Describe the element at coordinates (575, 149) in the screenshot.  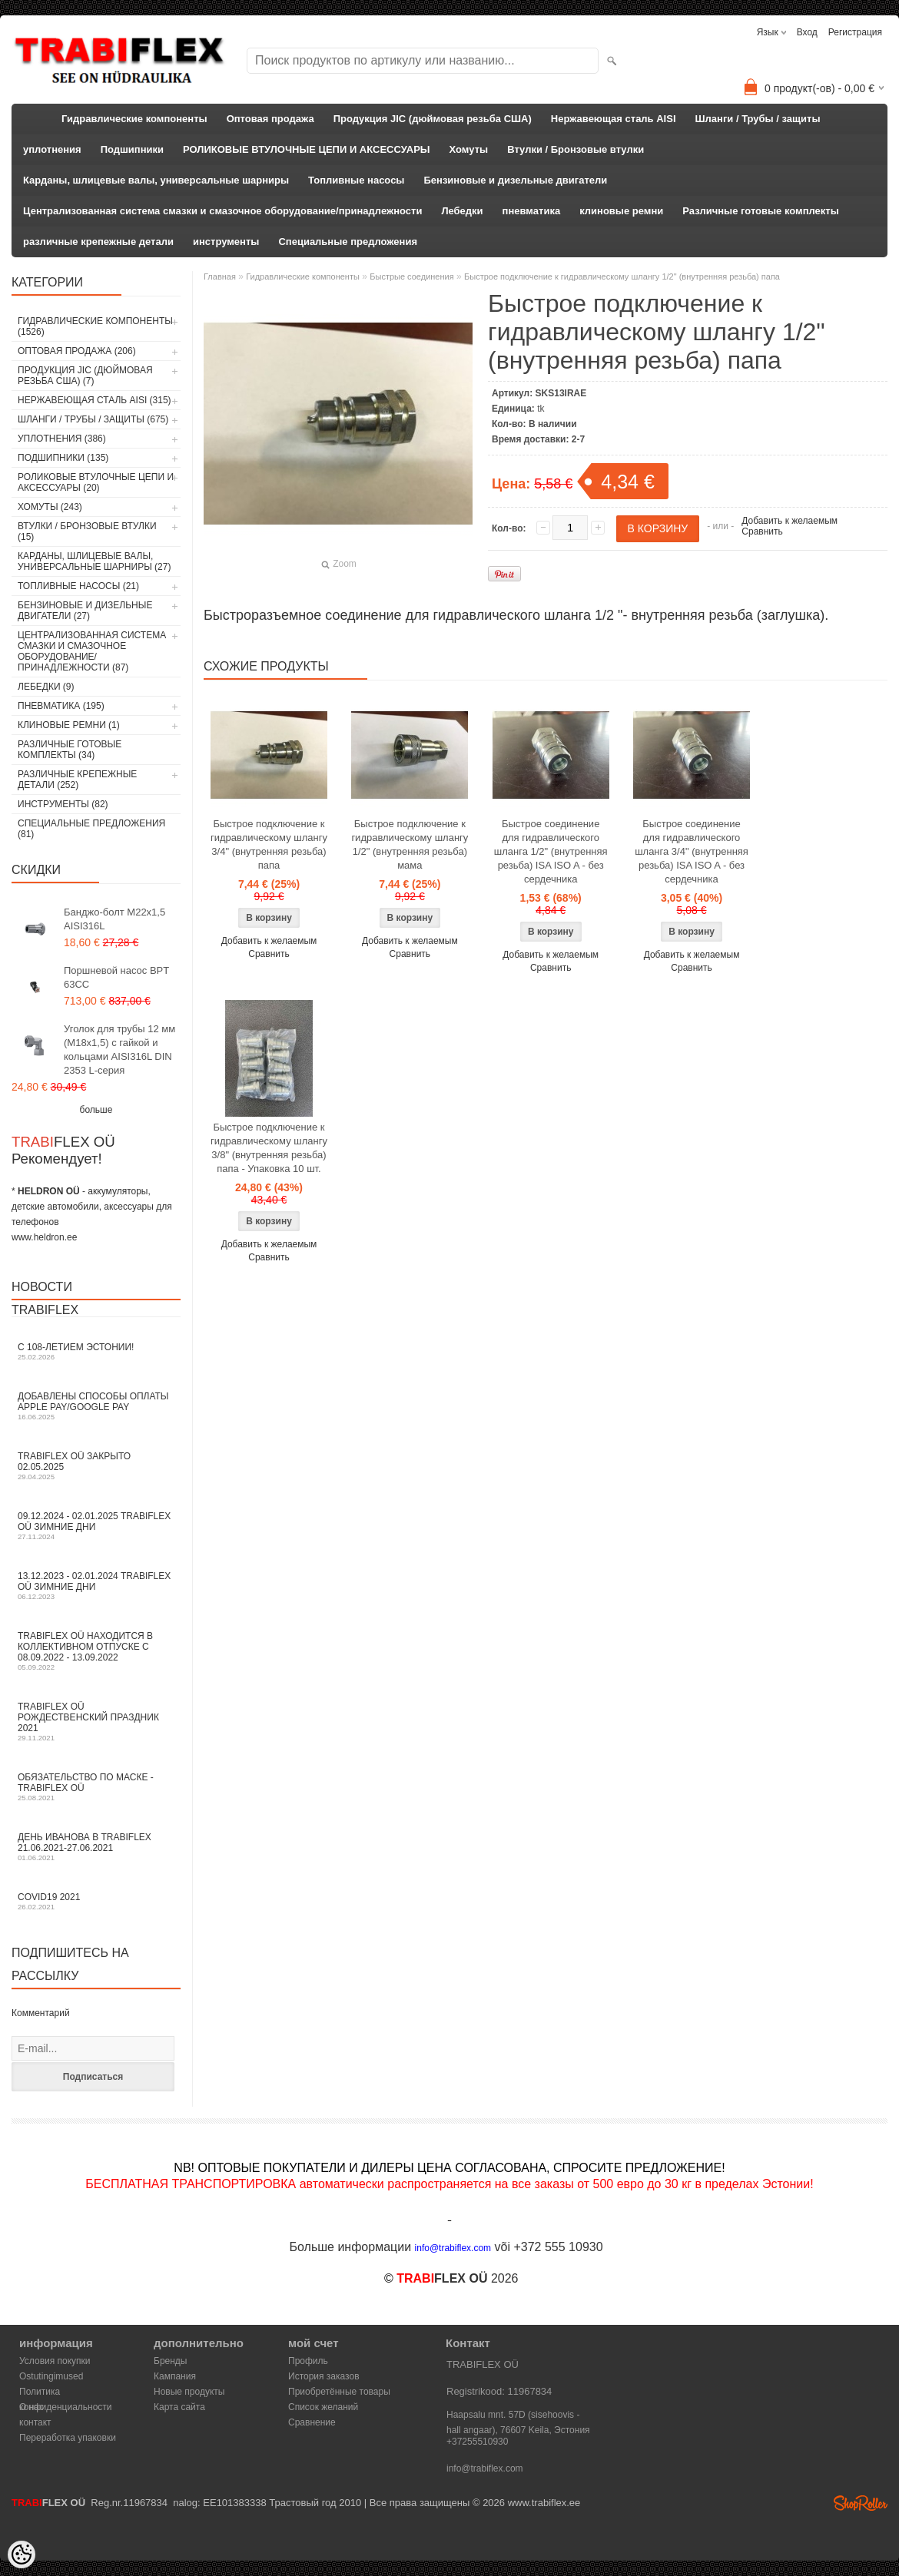
I see `Втулки / Бронзовые втулки` at that location.